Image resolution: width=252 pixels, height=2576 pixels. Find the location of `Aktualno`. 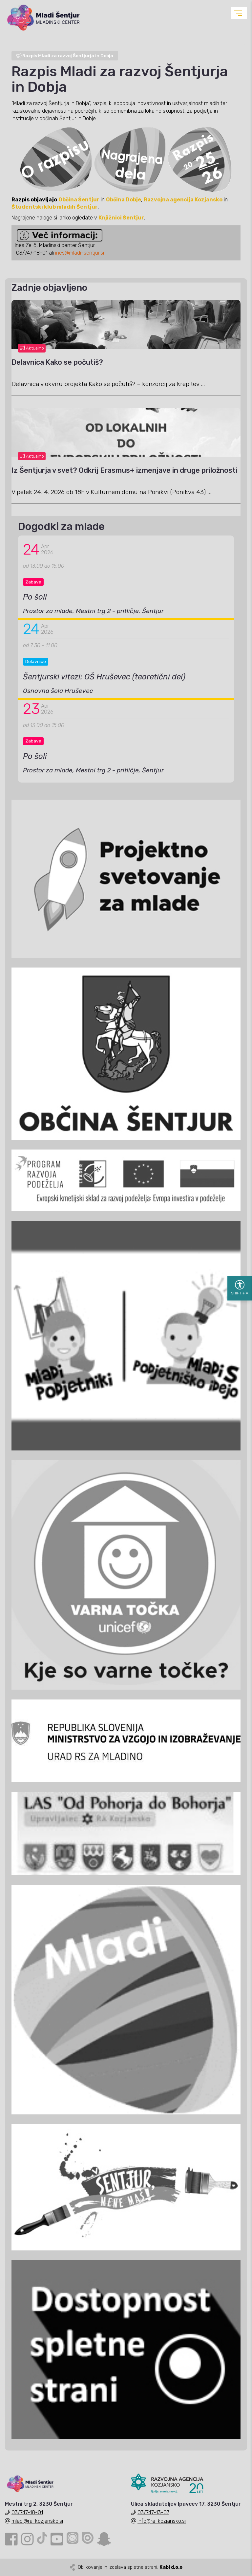

Aktualno is located at coordinates (32, 348).